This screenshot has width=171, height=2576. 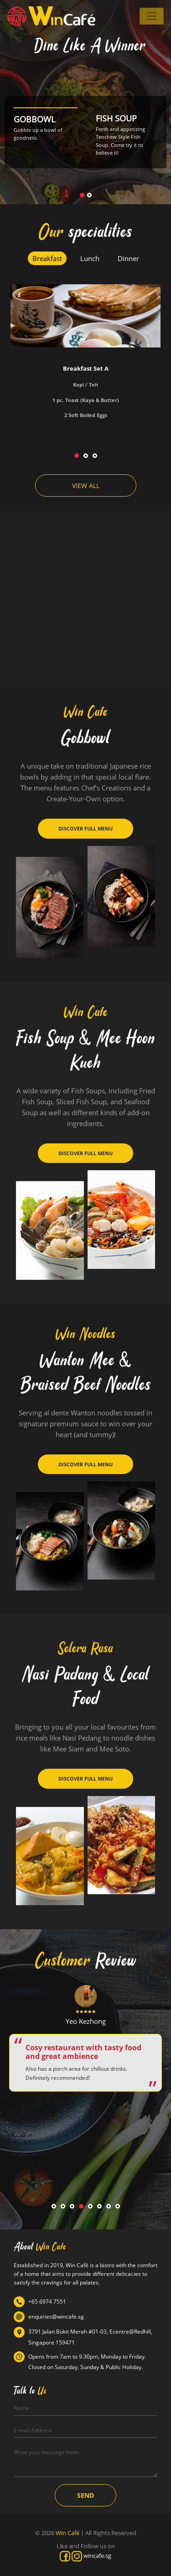 I want to click on [Toggle navigation], so click(x=152, y=16).